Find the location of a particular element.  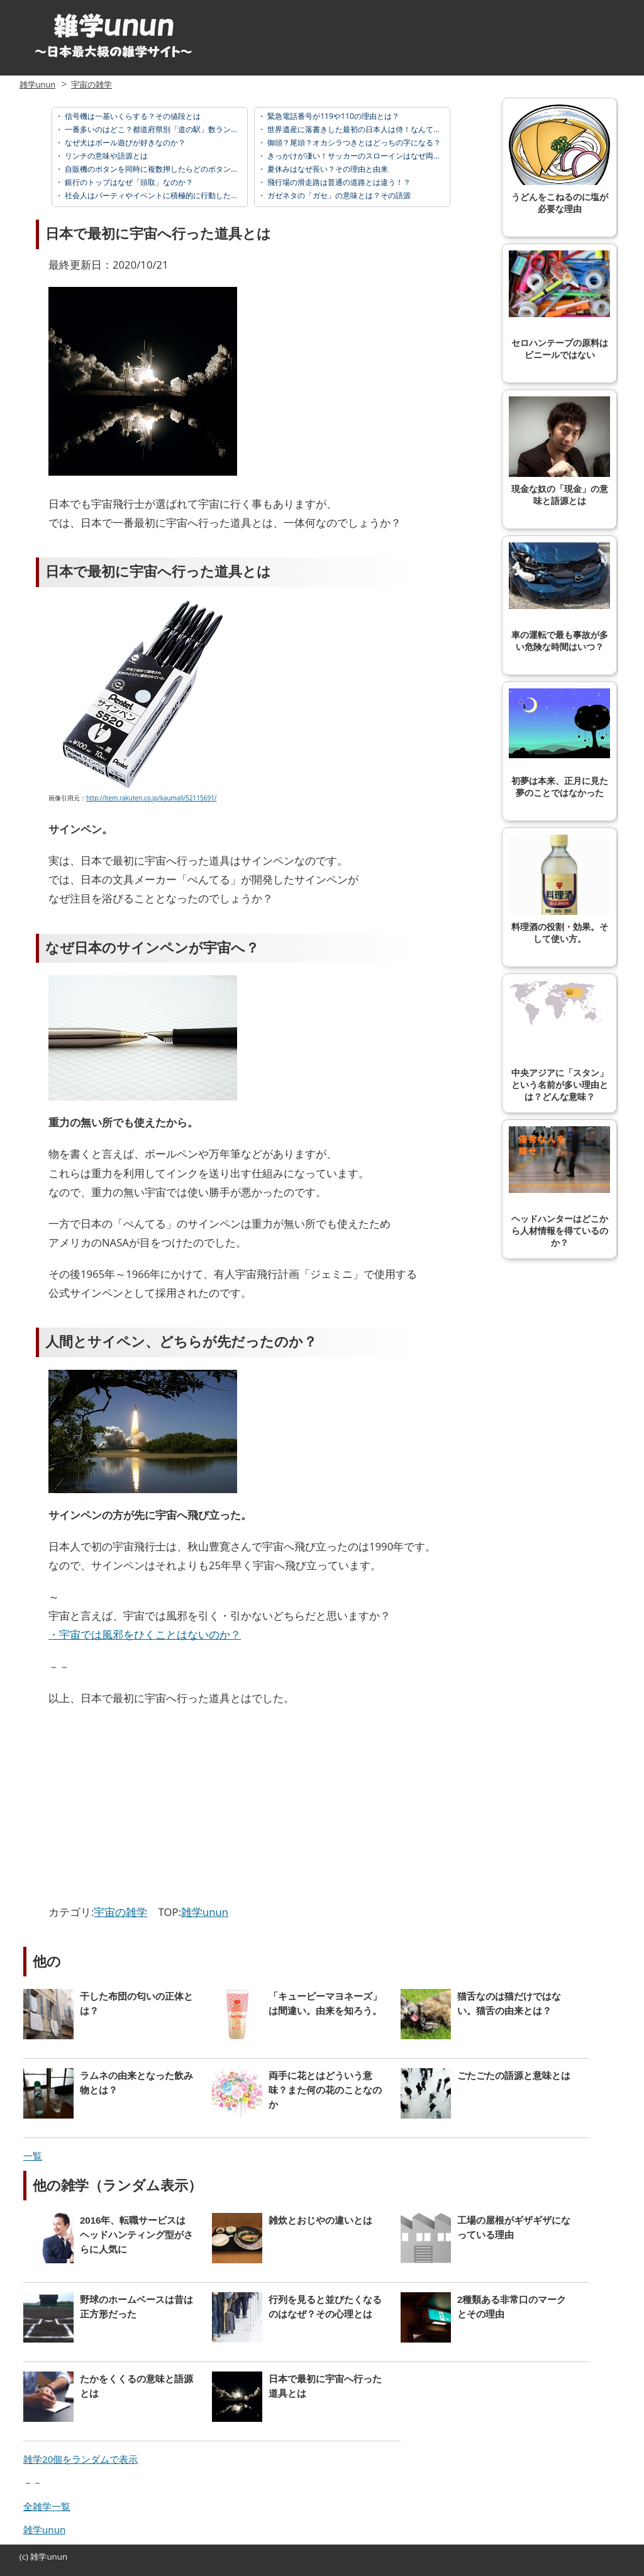

ガゼネタの「ガセ」の意味とは？その語源 is located at coordinates (338, 195).